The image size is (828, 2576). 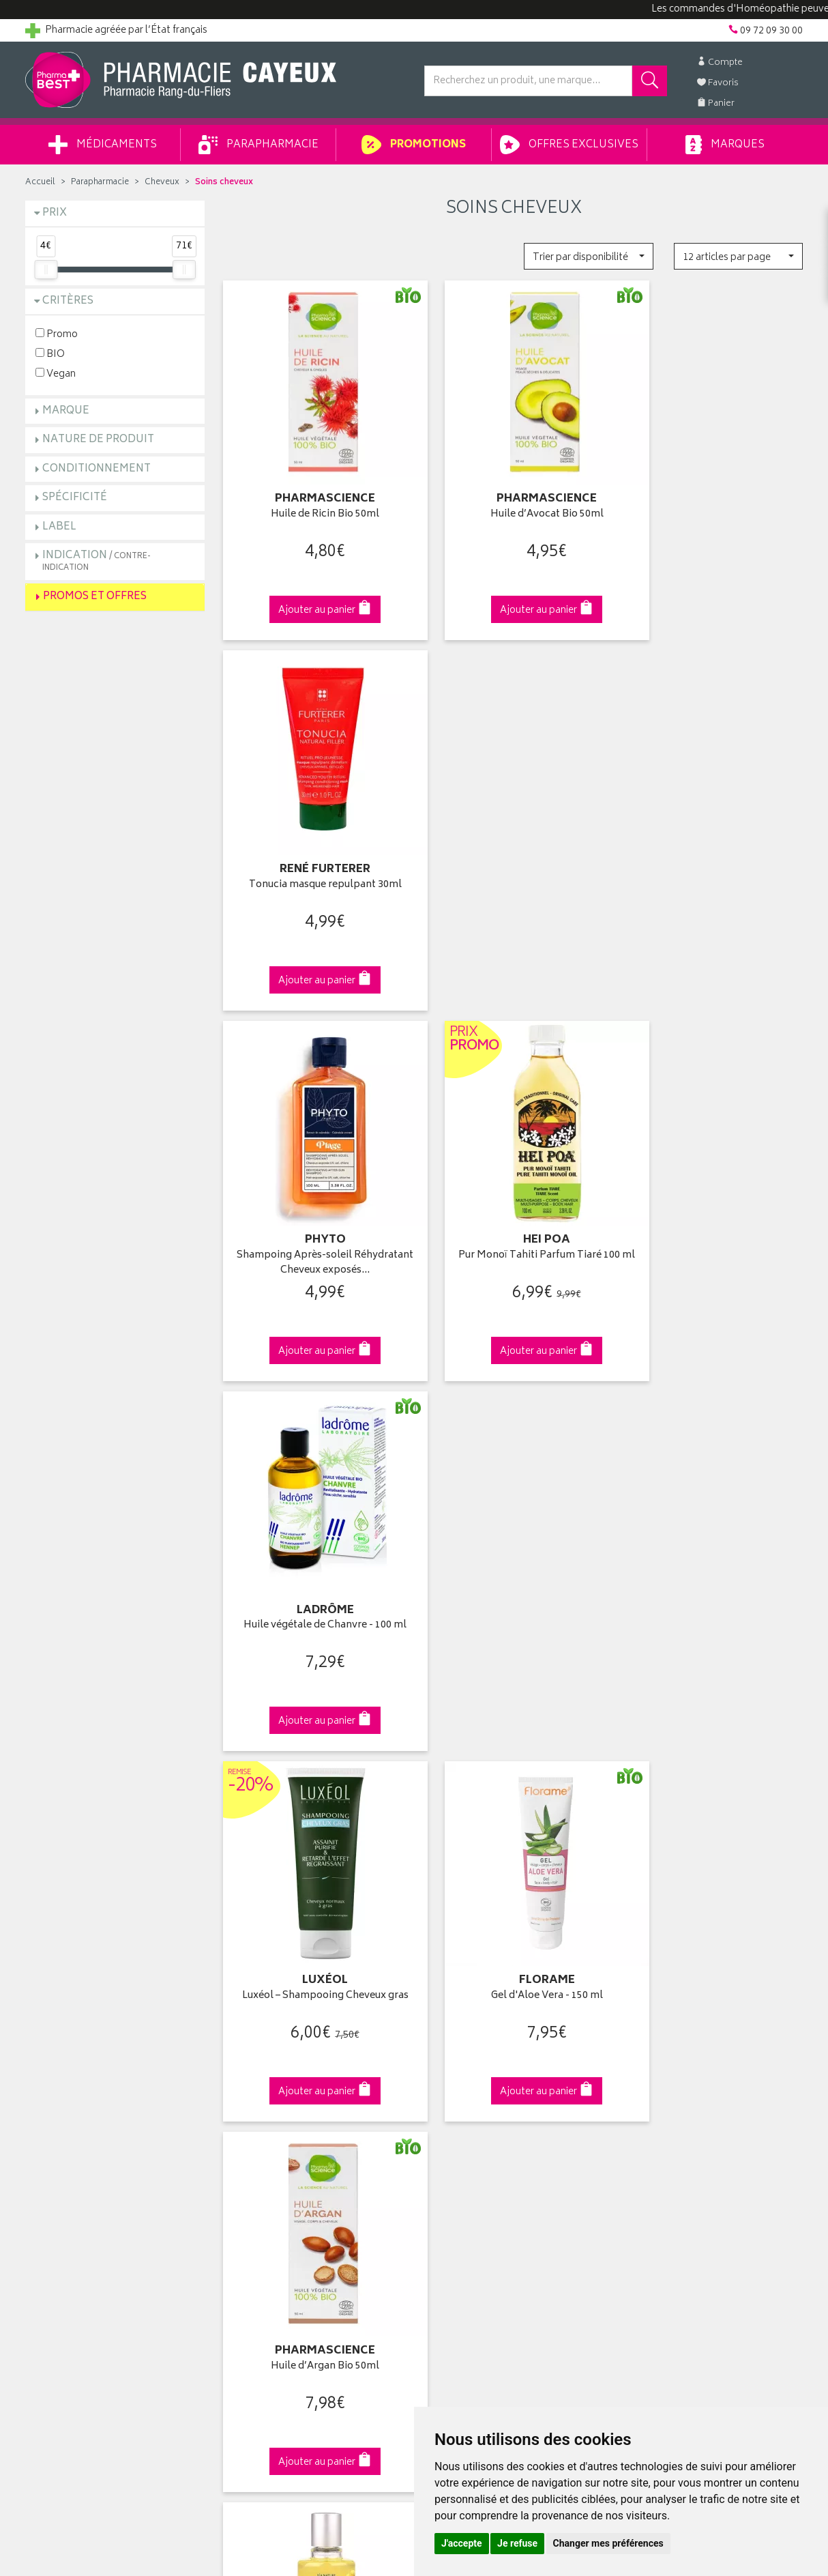 What do you see at coordinates (258, 2096) in the screenshot?
I see `Espace conseil` at bounding box center [258, 2096].